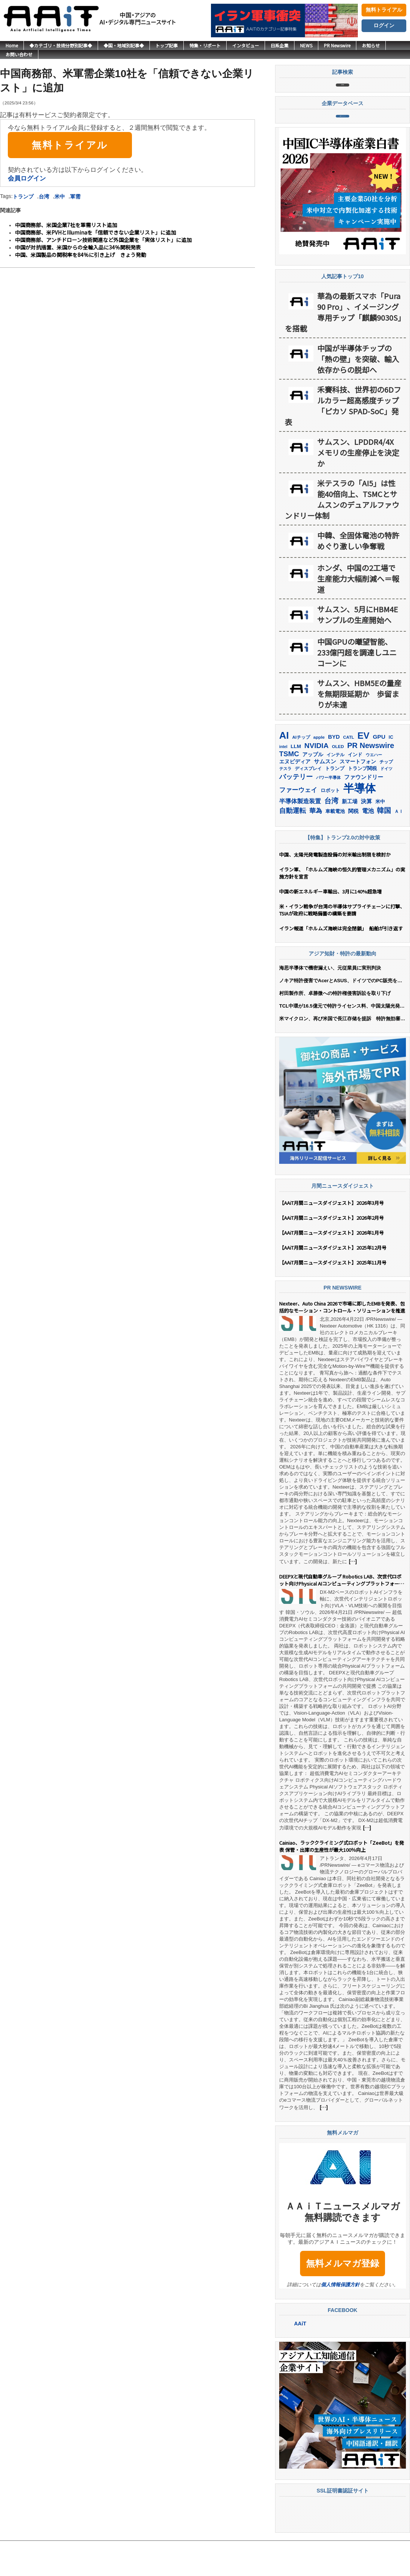 This screenshot has height=2576, width=410. I want to click on バッテリー [バッテリー (345個の項目)], so click(296, 811).